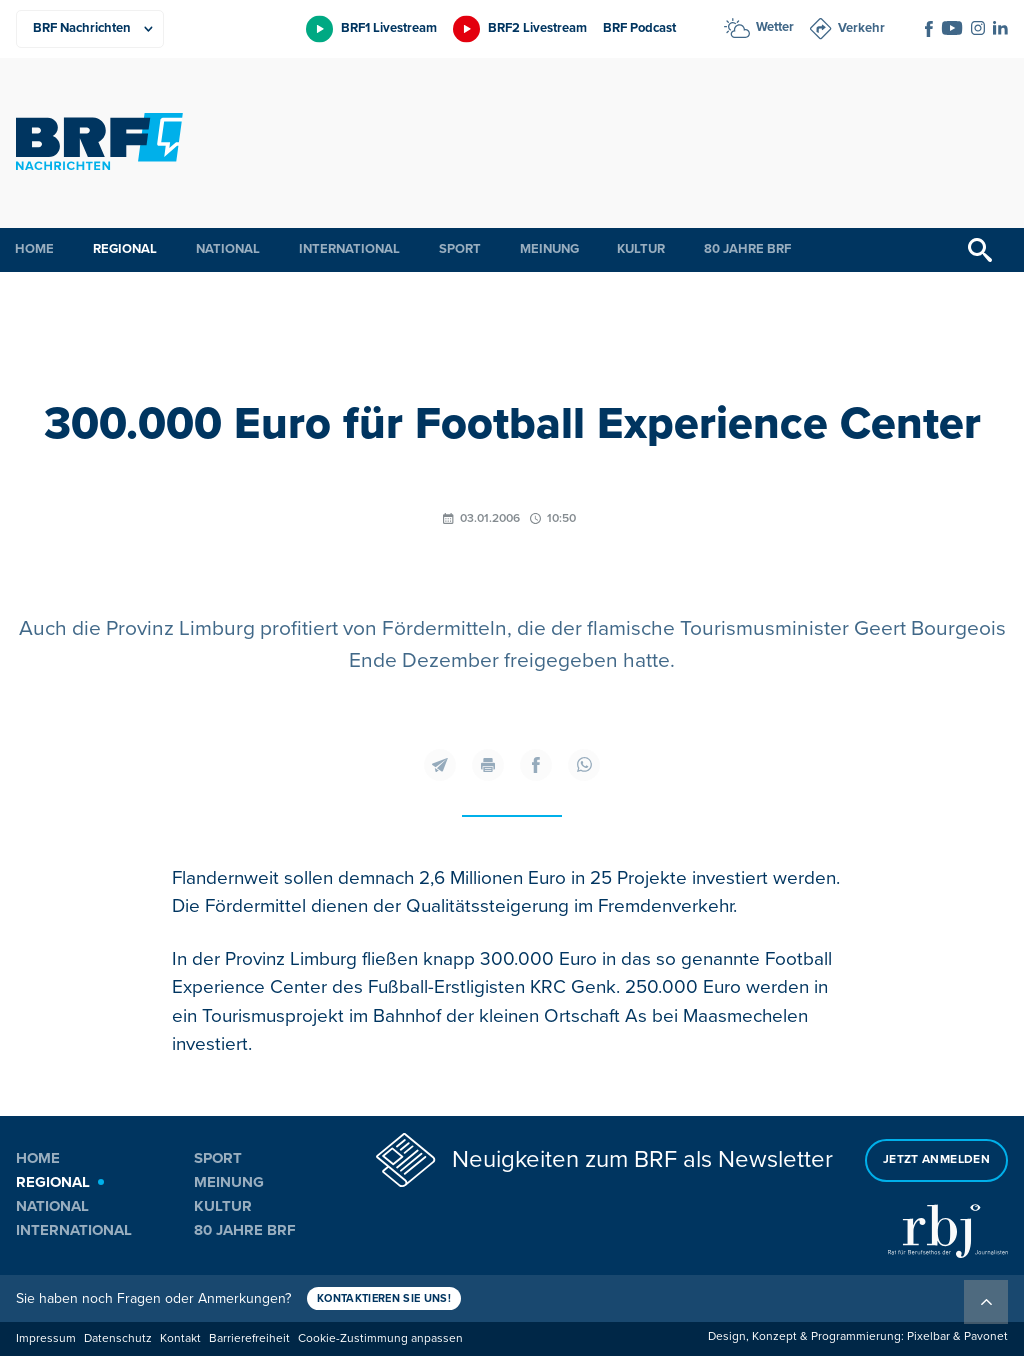 This screenshot has width=1024, height=1356. I want to click on Wetter, so click(775, 27).